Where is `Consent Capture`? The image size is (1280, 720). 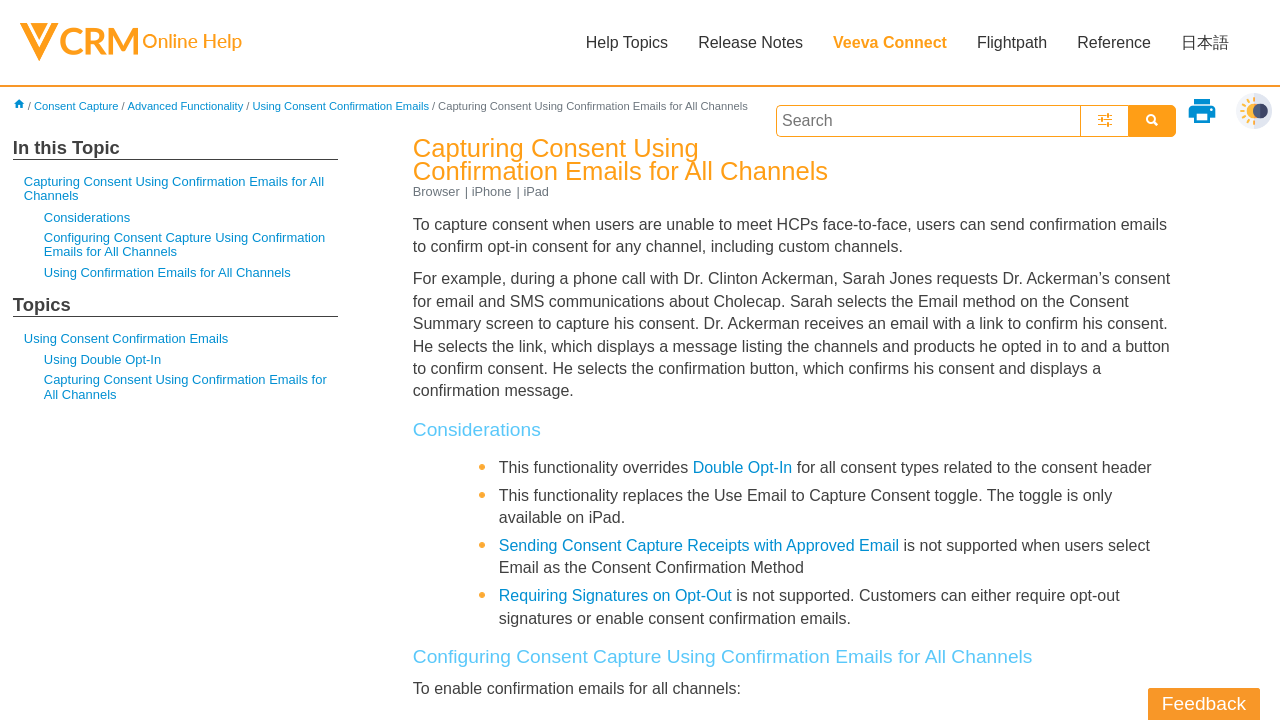 Consent Capture is located at coordinates (76, 106).